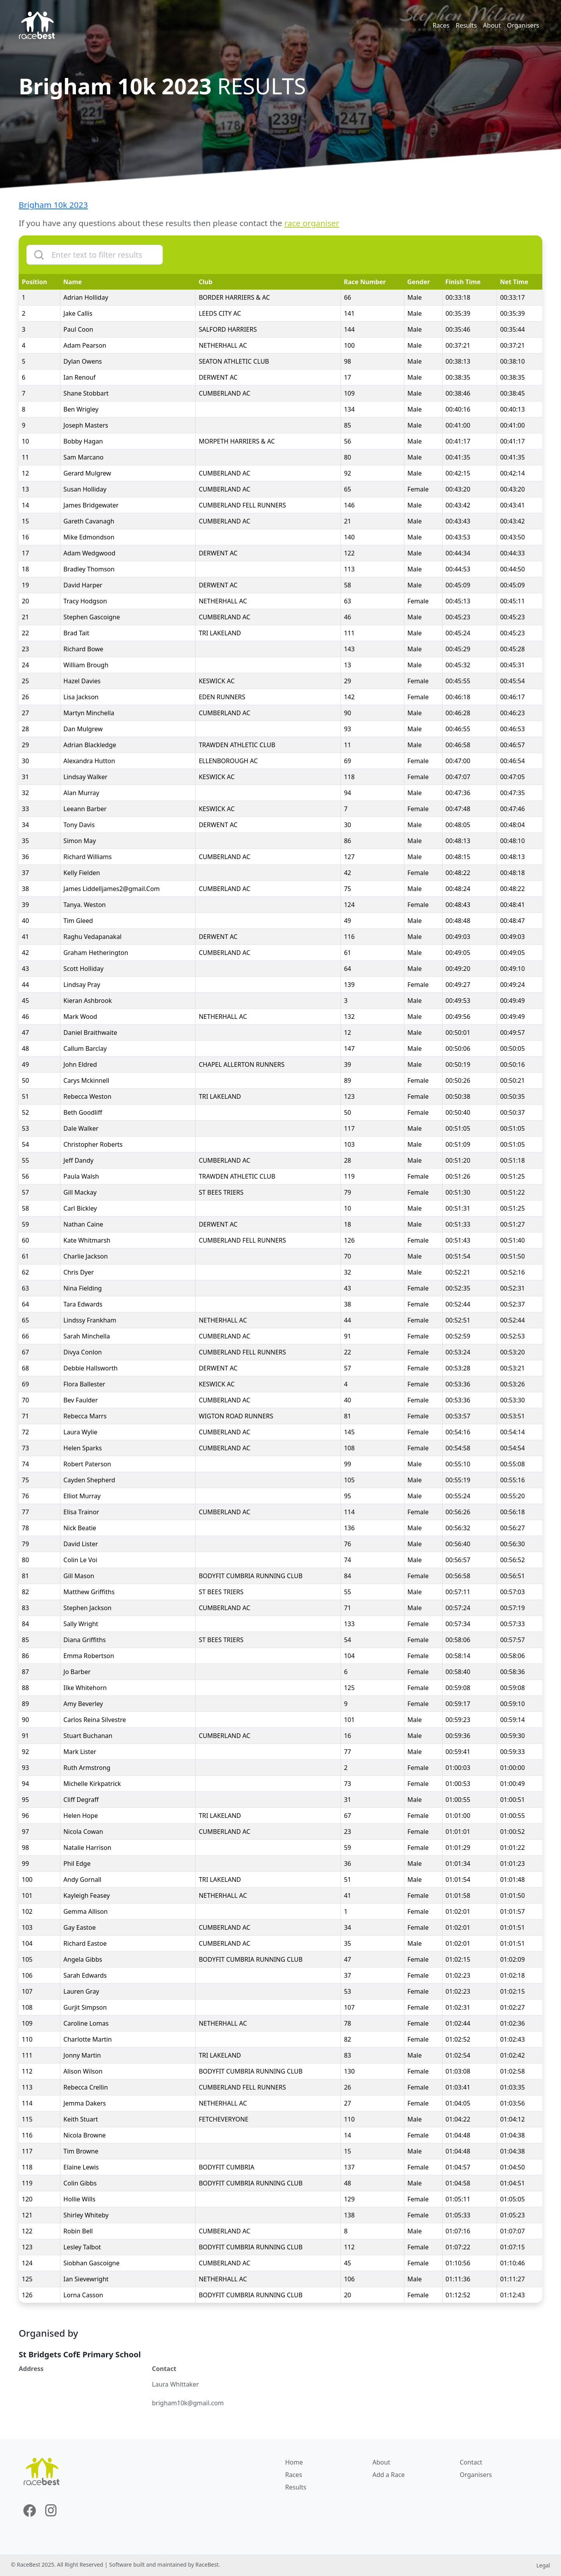 The width and height of the screenshot is (561, 2576). What do you see at coordinates (543, 2565) in the screenshot?
I see `Legal` at bounding box center [543, 2565].